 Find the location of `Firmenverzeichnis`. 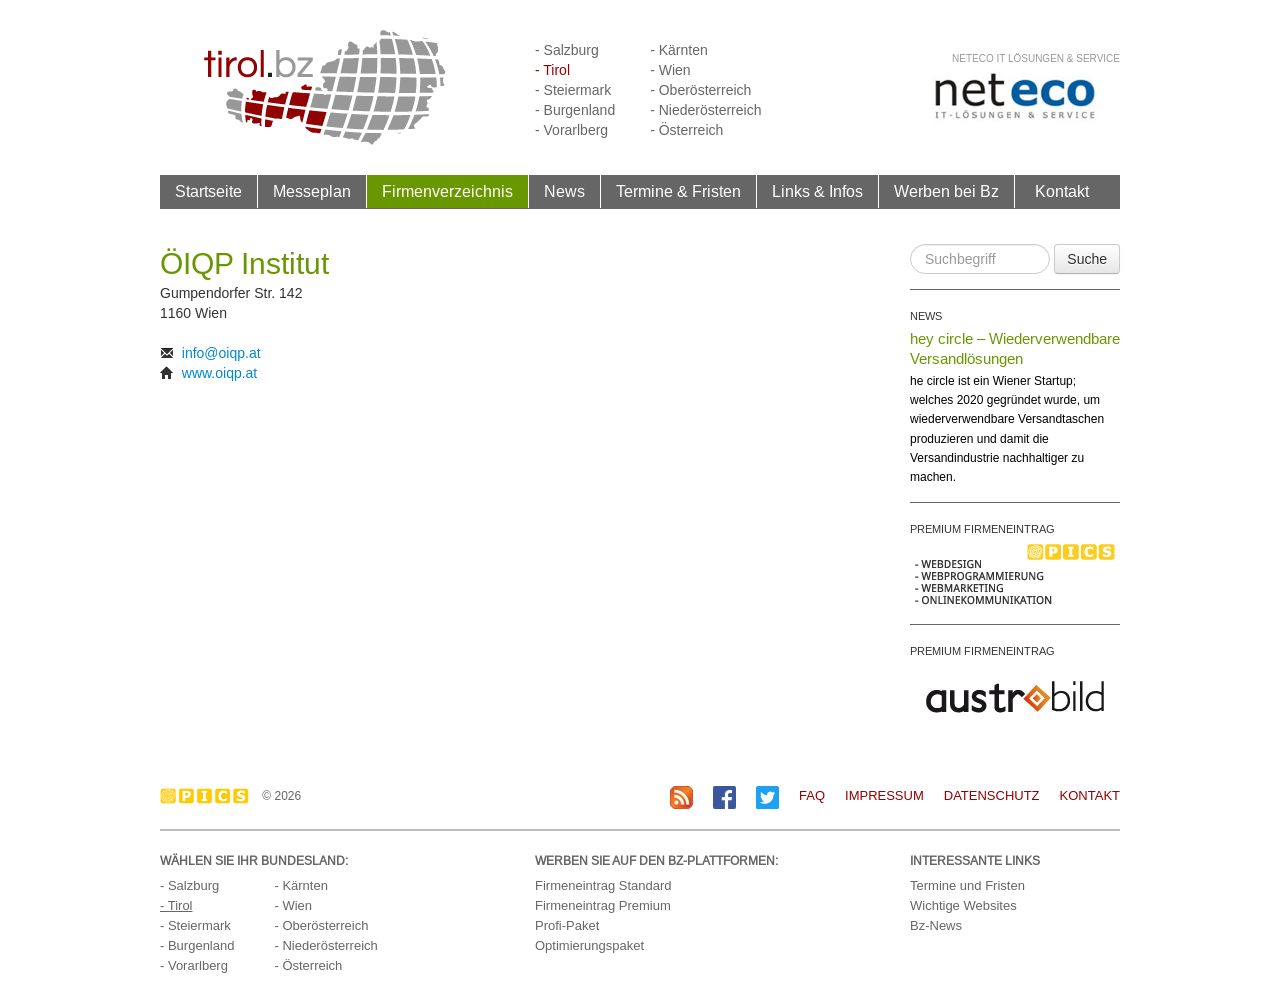

Firmenverzeichnis is located at coordinates (447, 191).